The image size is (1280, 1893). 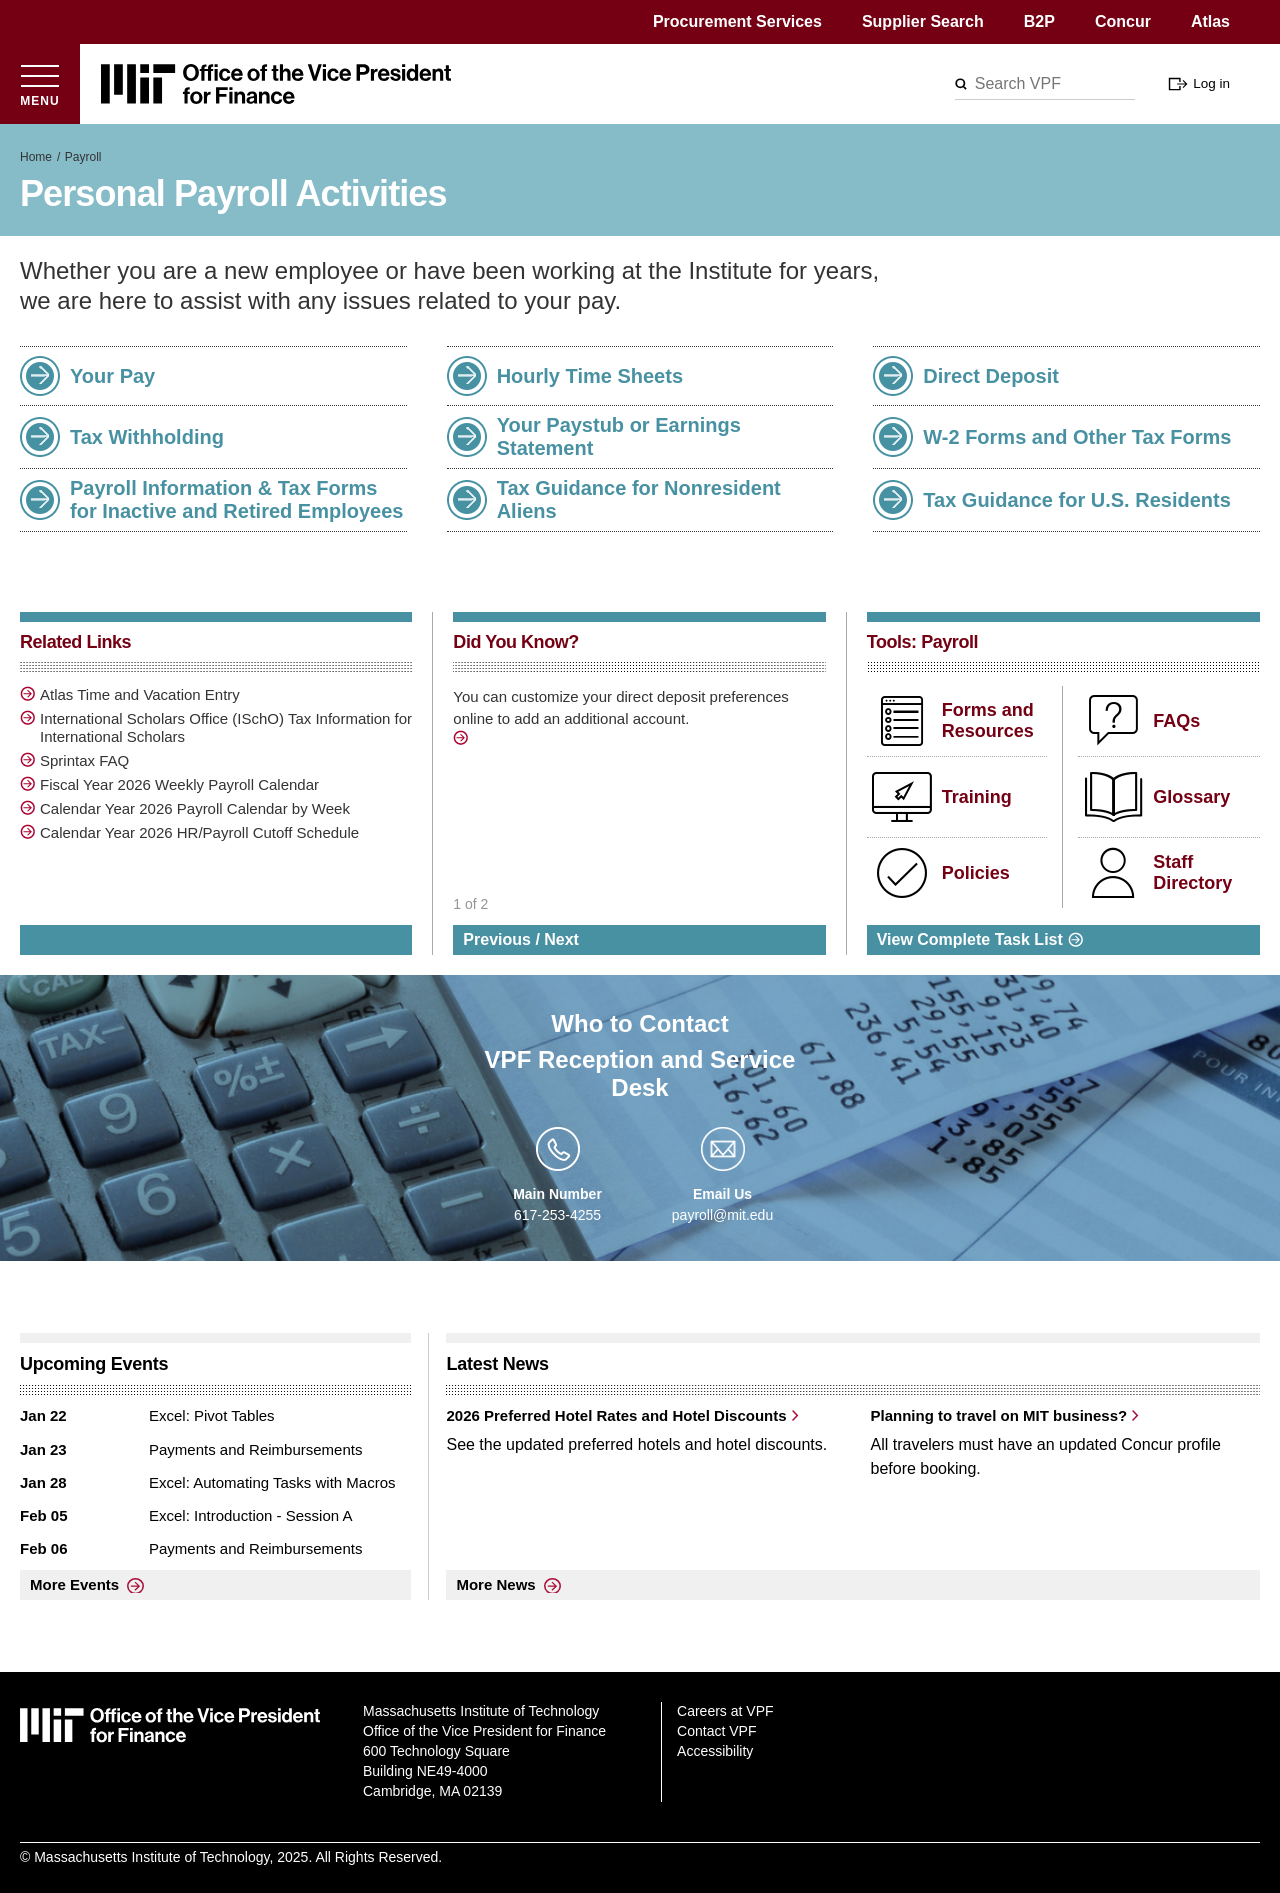 What do you see at coordinates (74, 1584) in the screenshot?
I see `More Events` at bounding box center [74, 1584].